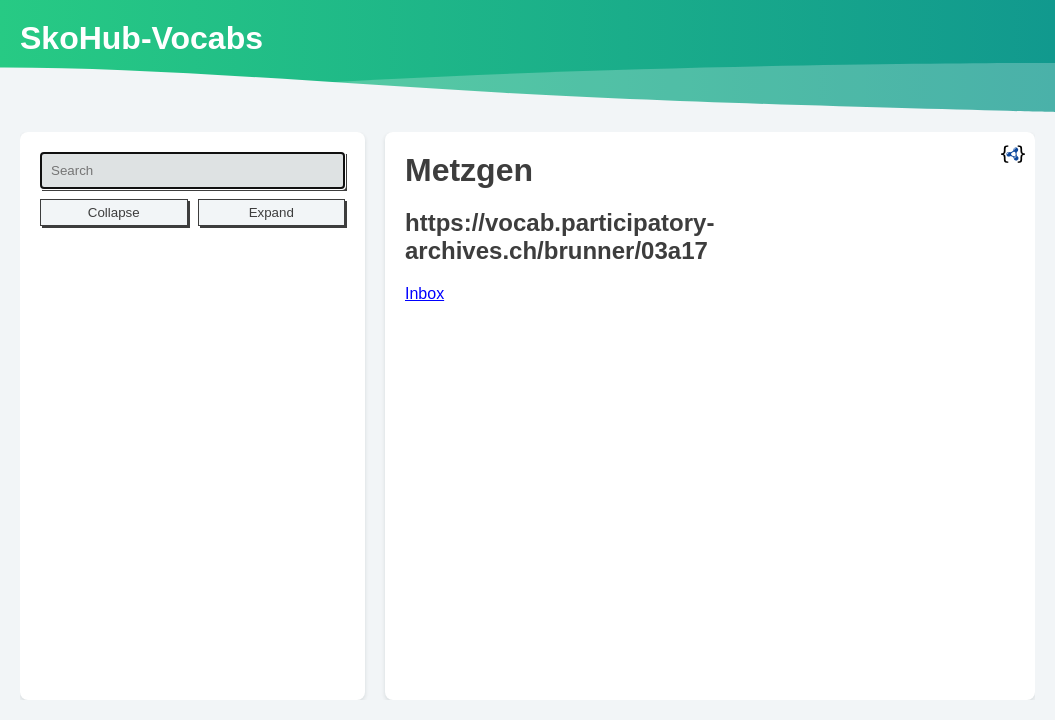  I want to click on SkoHub-Vocabs, so click(141, 38).